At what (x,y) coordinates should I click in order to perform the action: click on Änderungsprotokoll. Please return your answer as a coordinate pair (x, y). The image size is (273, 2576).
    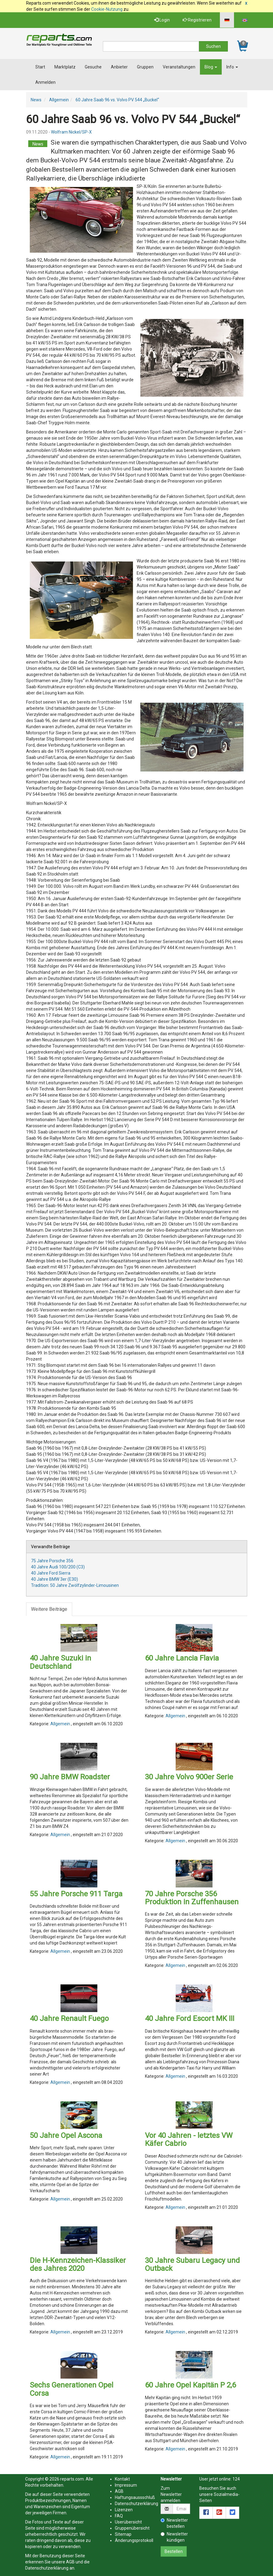
    Looking at the image, I should click on (134, 2540).